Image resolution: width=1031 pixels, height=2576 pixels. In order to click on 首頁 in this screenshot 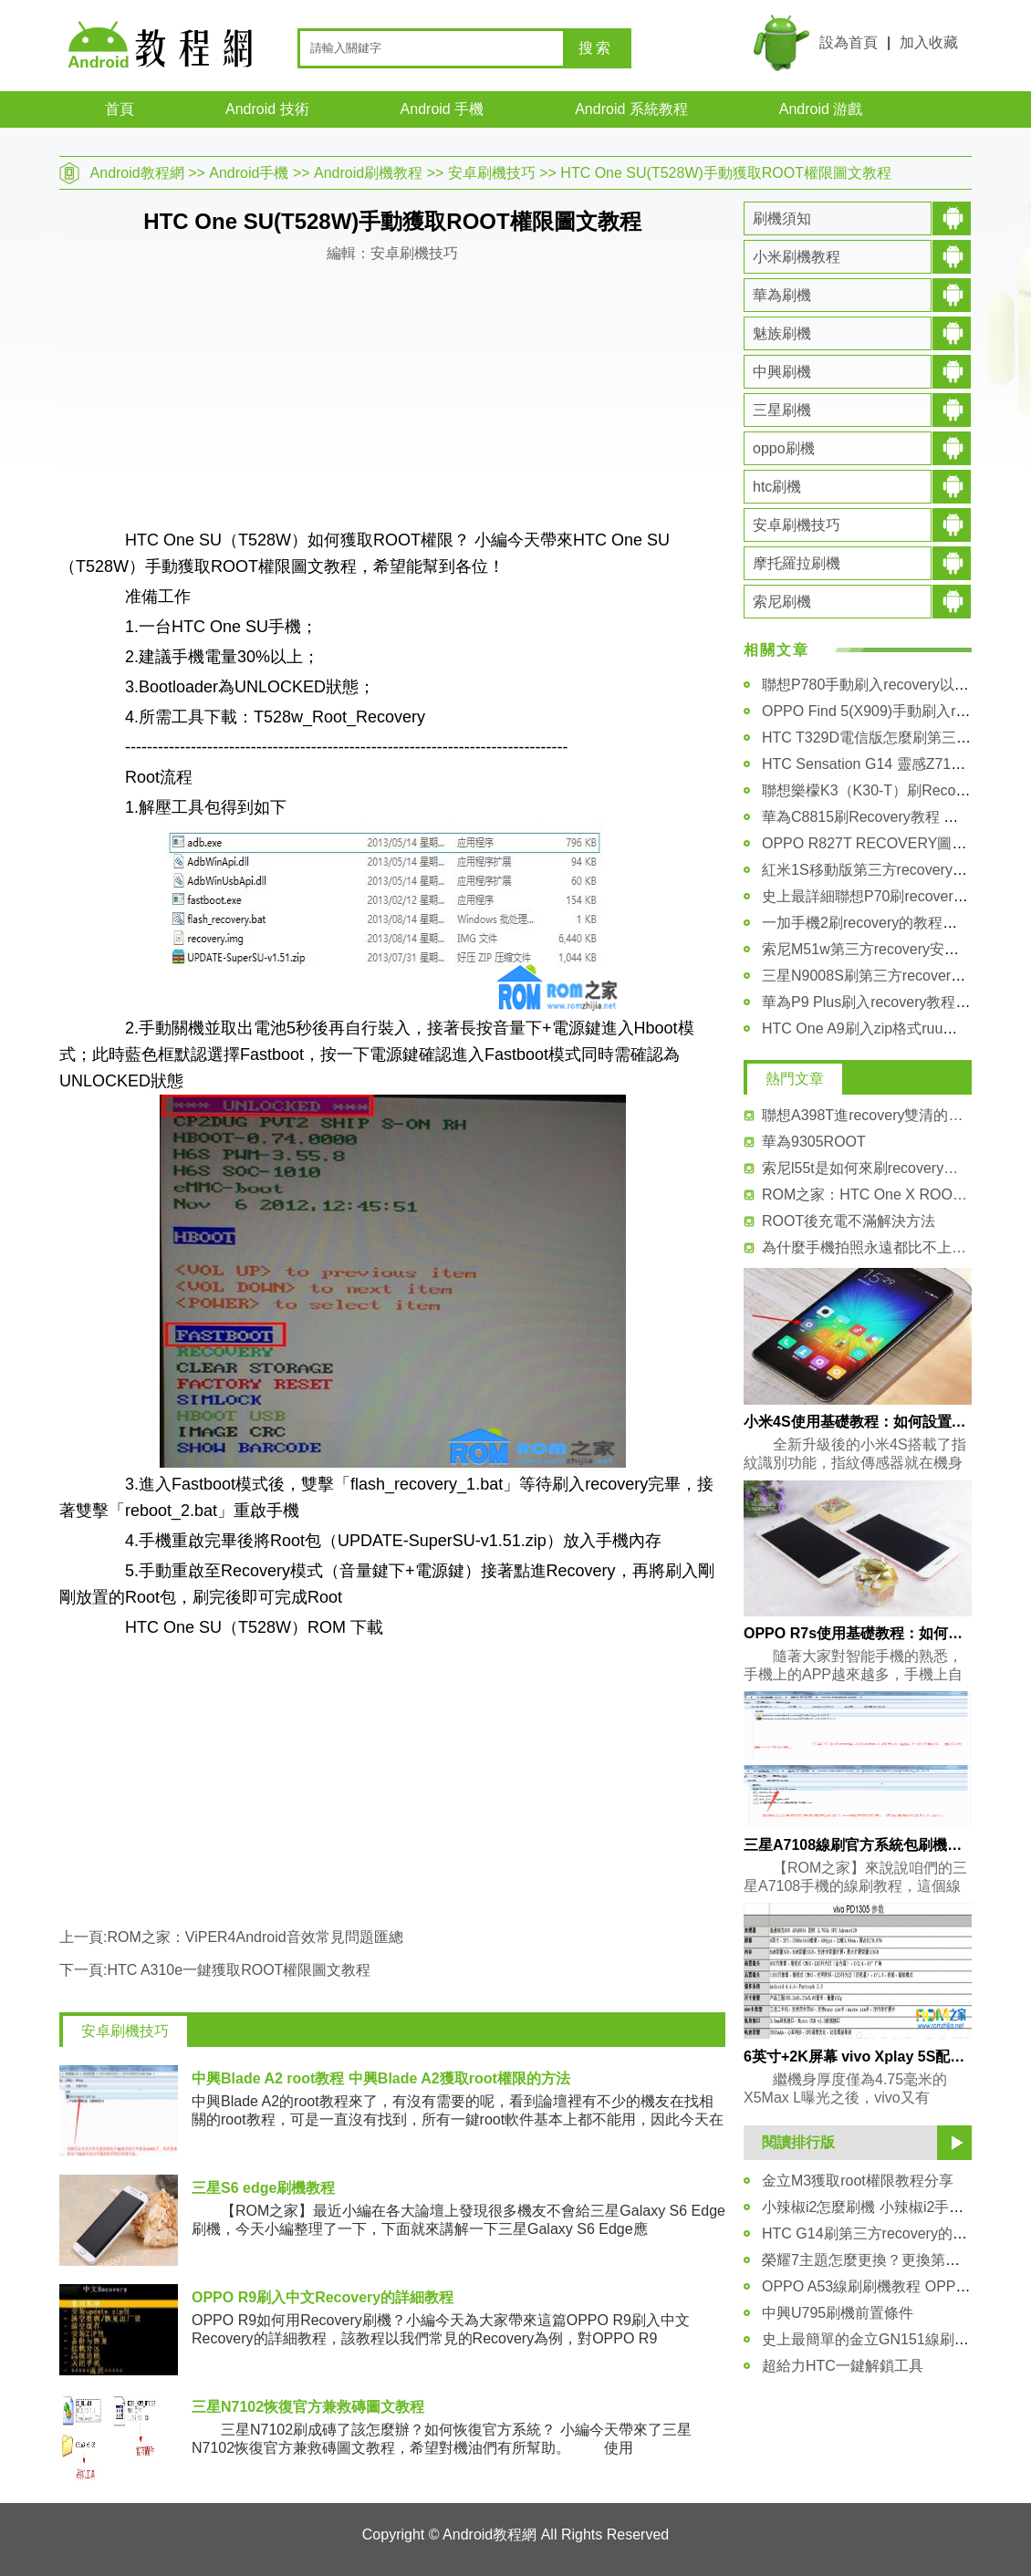, I will do `click(119, 109)`.